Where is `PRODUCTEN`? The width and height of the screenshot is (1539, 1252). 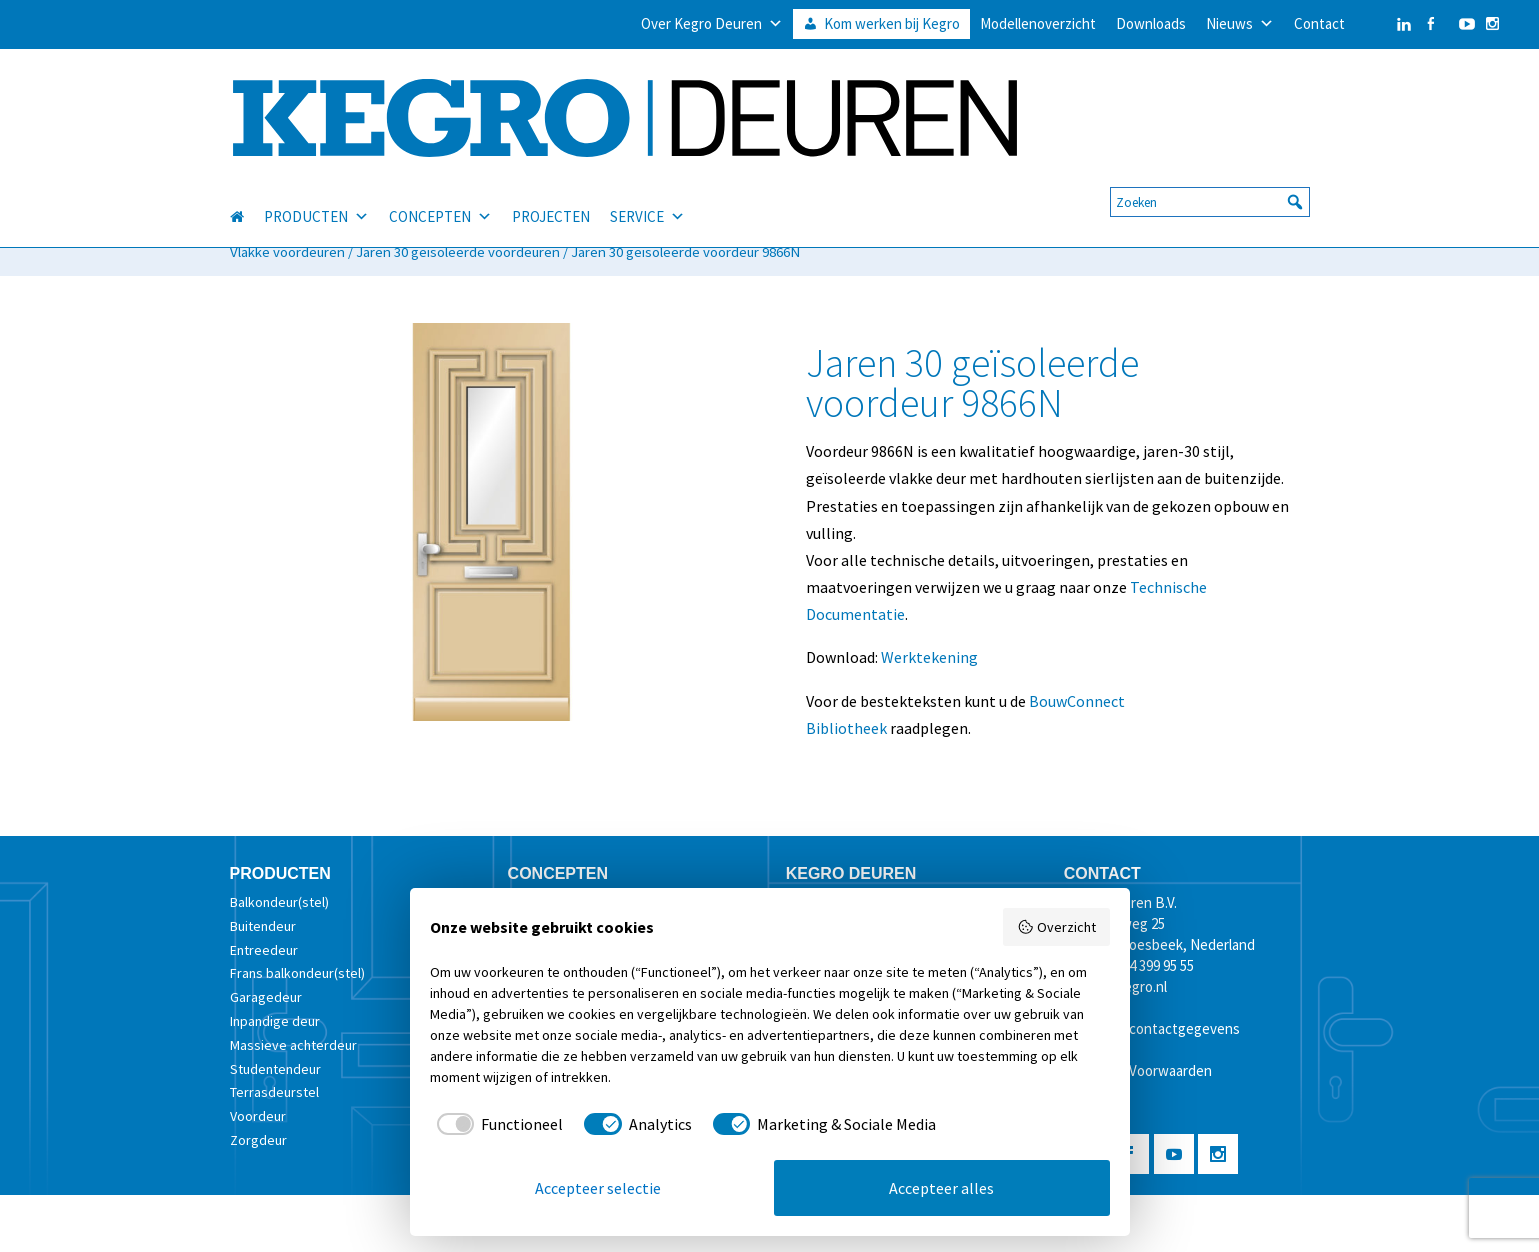 PRODUCTEN is located at coordinates (316, 194).